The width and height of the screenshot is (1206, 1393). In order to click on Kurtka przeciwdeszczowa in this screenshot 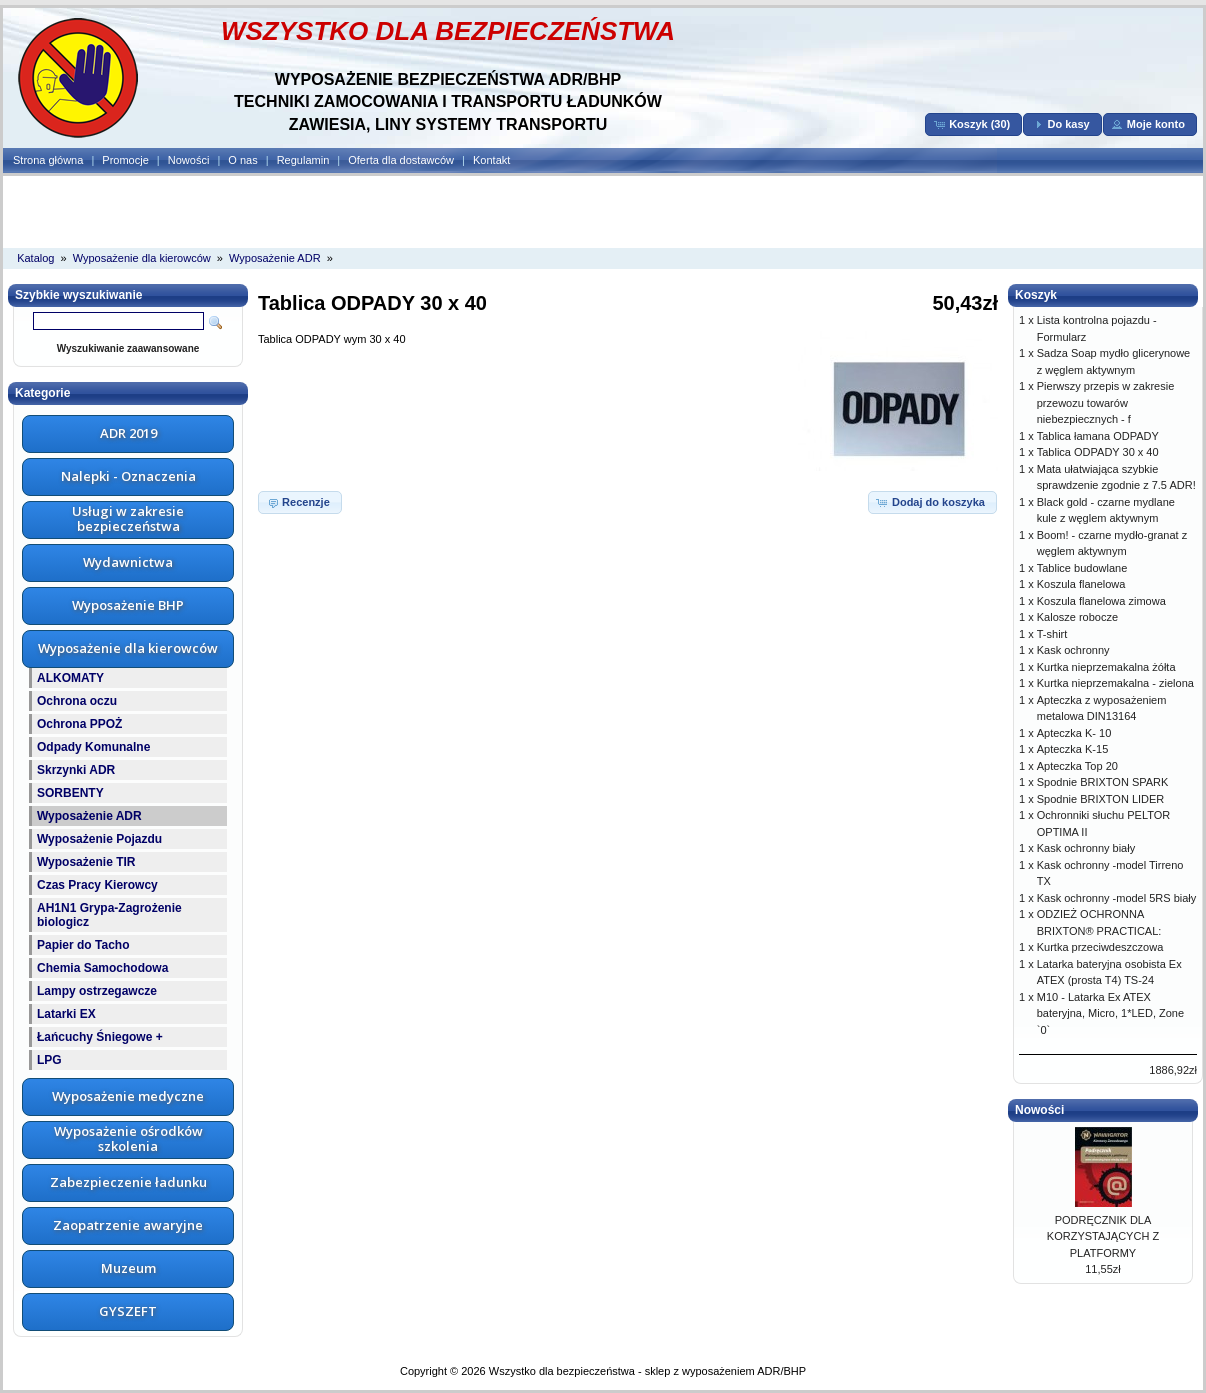, I will do `click(1100, 947)`.